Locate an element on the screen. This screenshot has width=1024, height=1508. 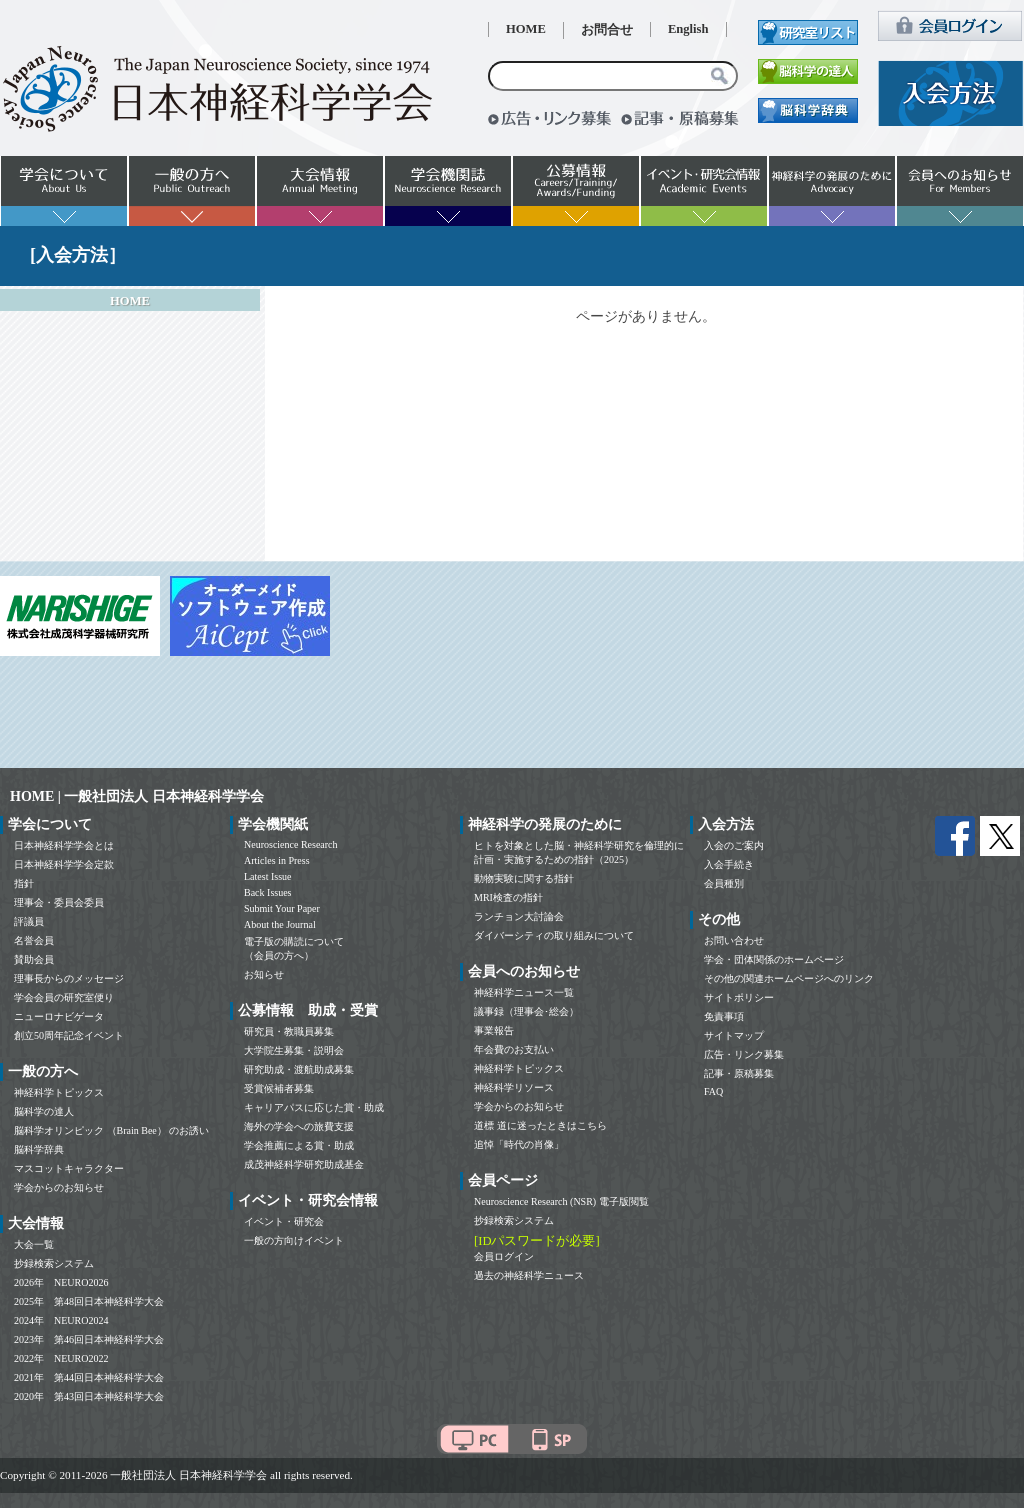
大会一覧 is located at coordinates (34, 1244).